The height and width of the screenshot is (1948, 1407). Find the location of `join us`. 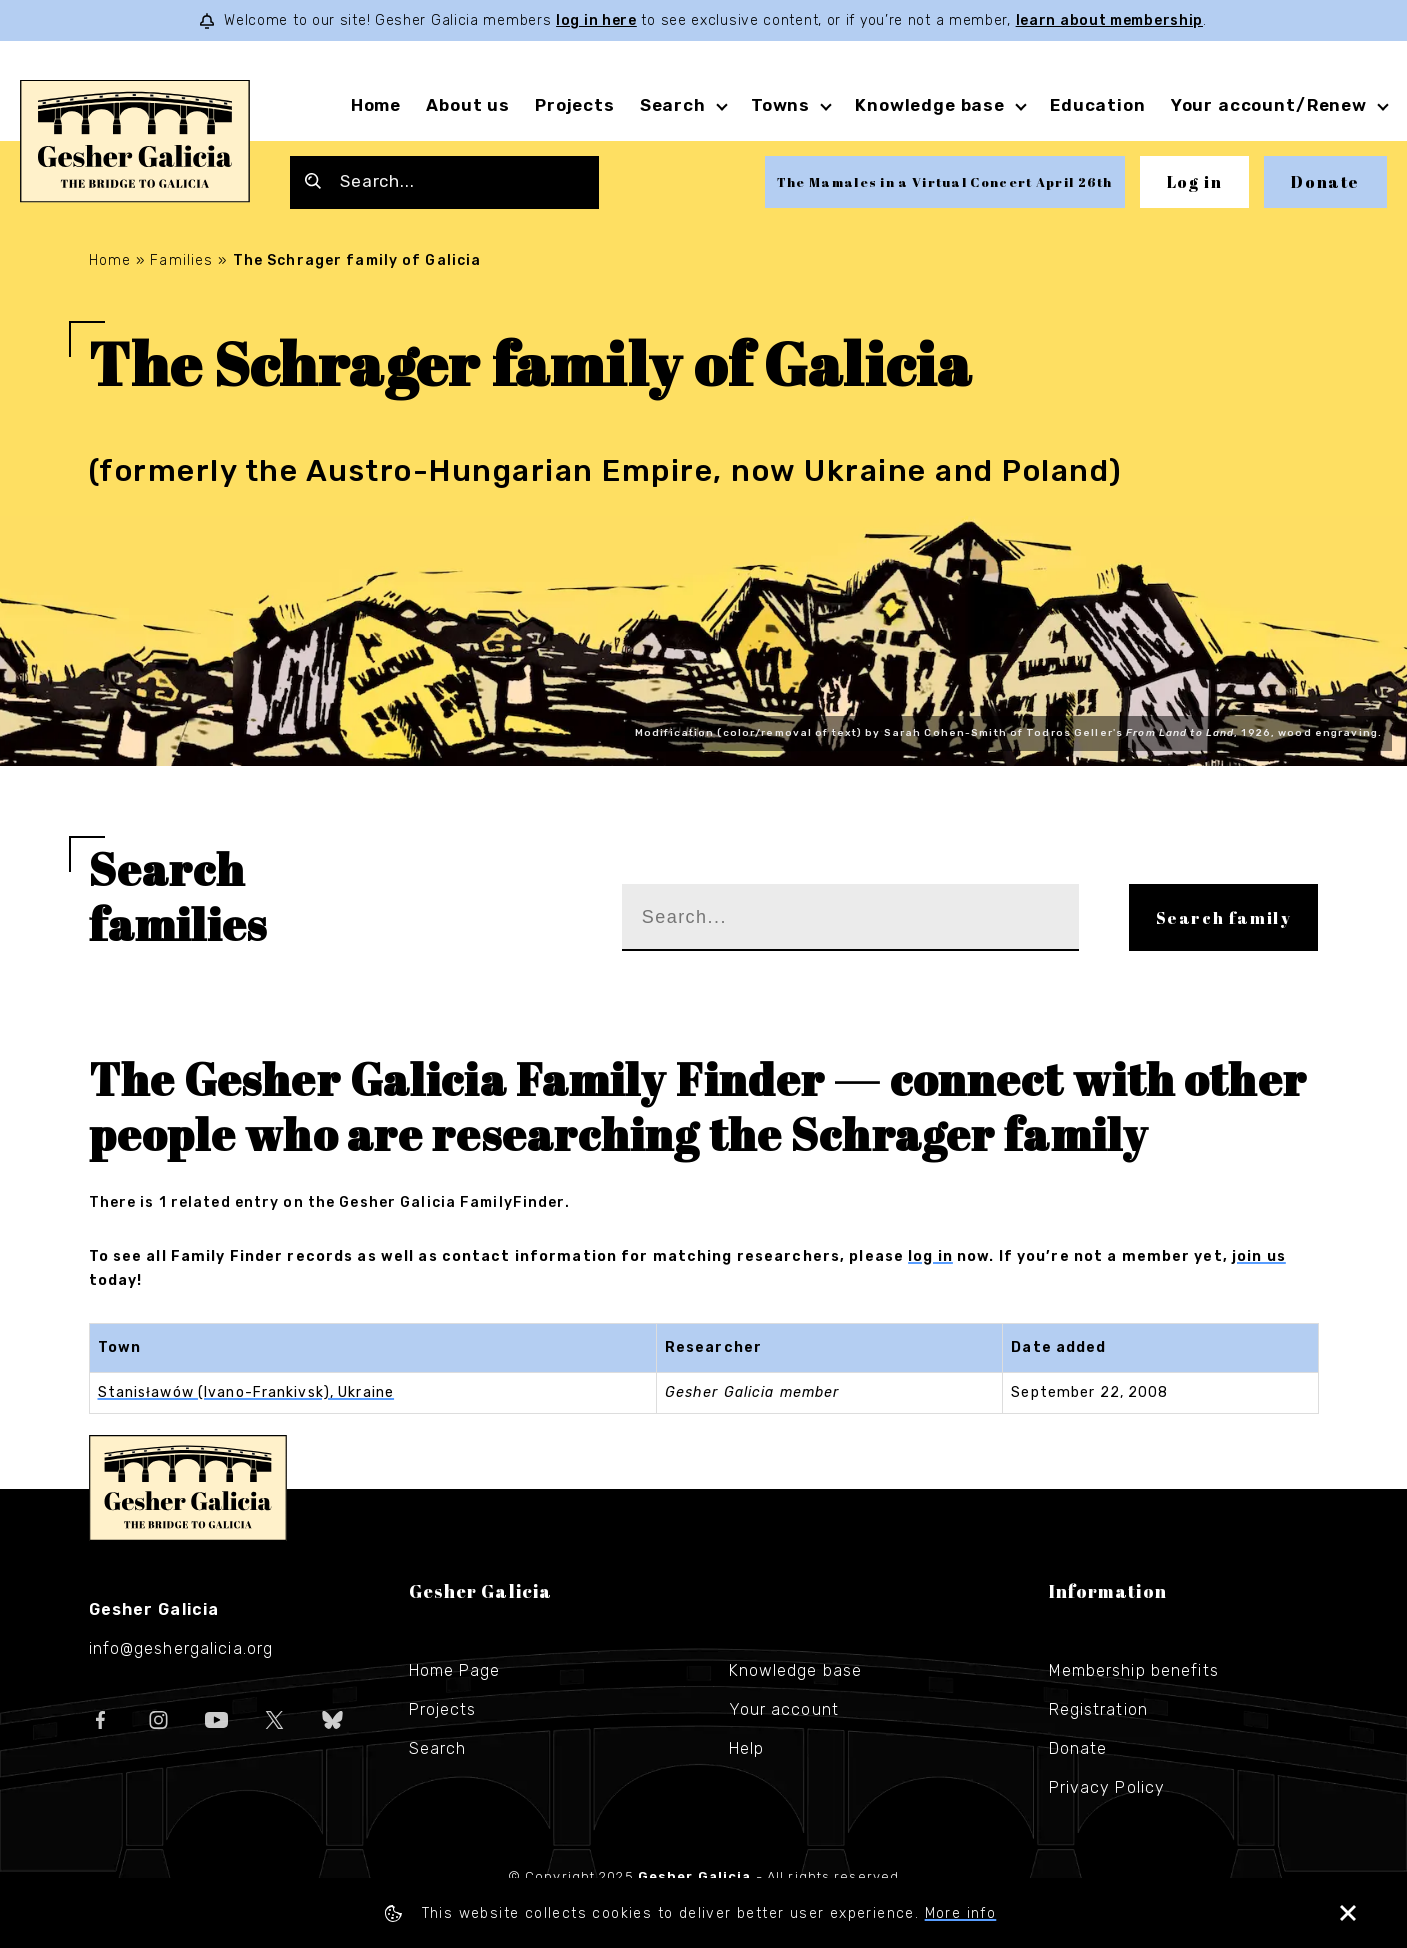

join us is located at coordinates (1259, 1256).